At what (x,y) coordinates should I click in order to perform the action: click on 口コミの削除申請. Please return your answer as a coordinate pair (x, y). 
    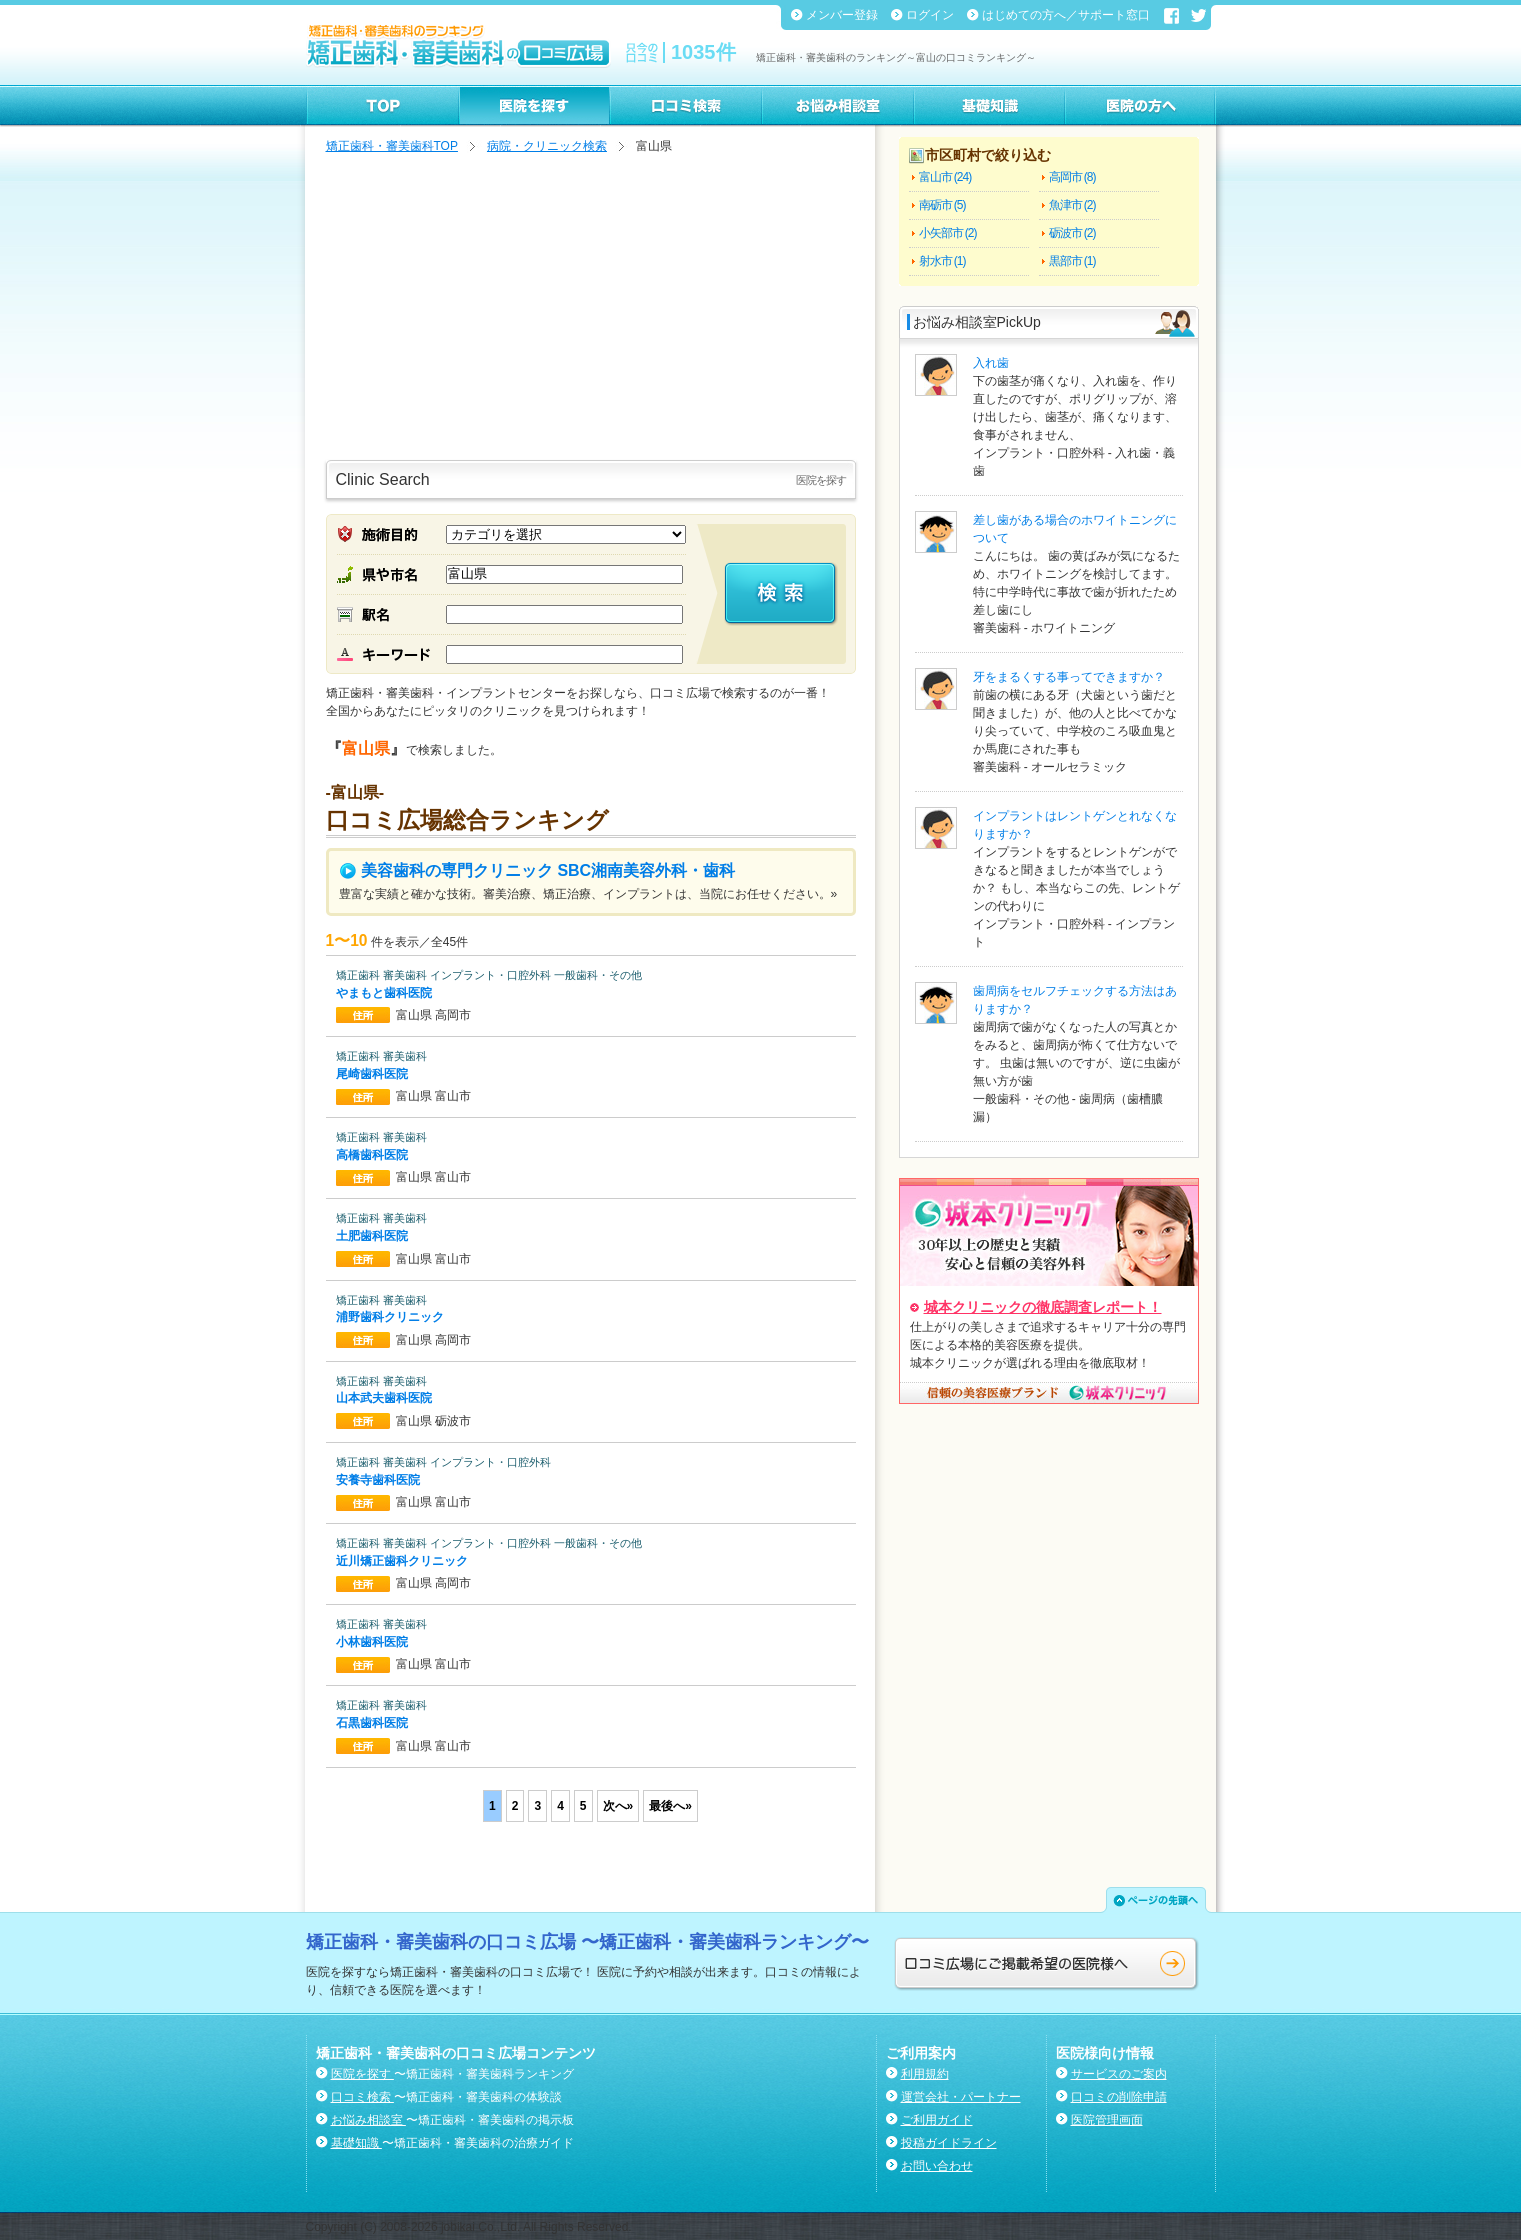
    Looking at the image, I should click on (1119, 2097).